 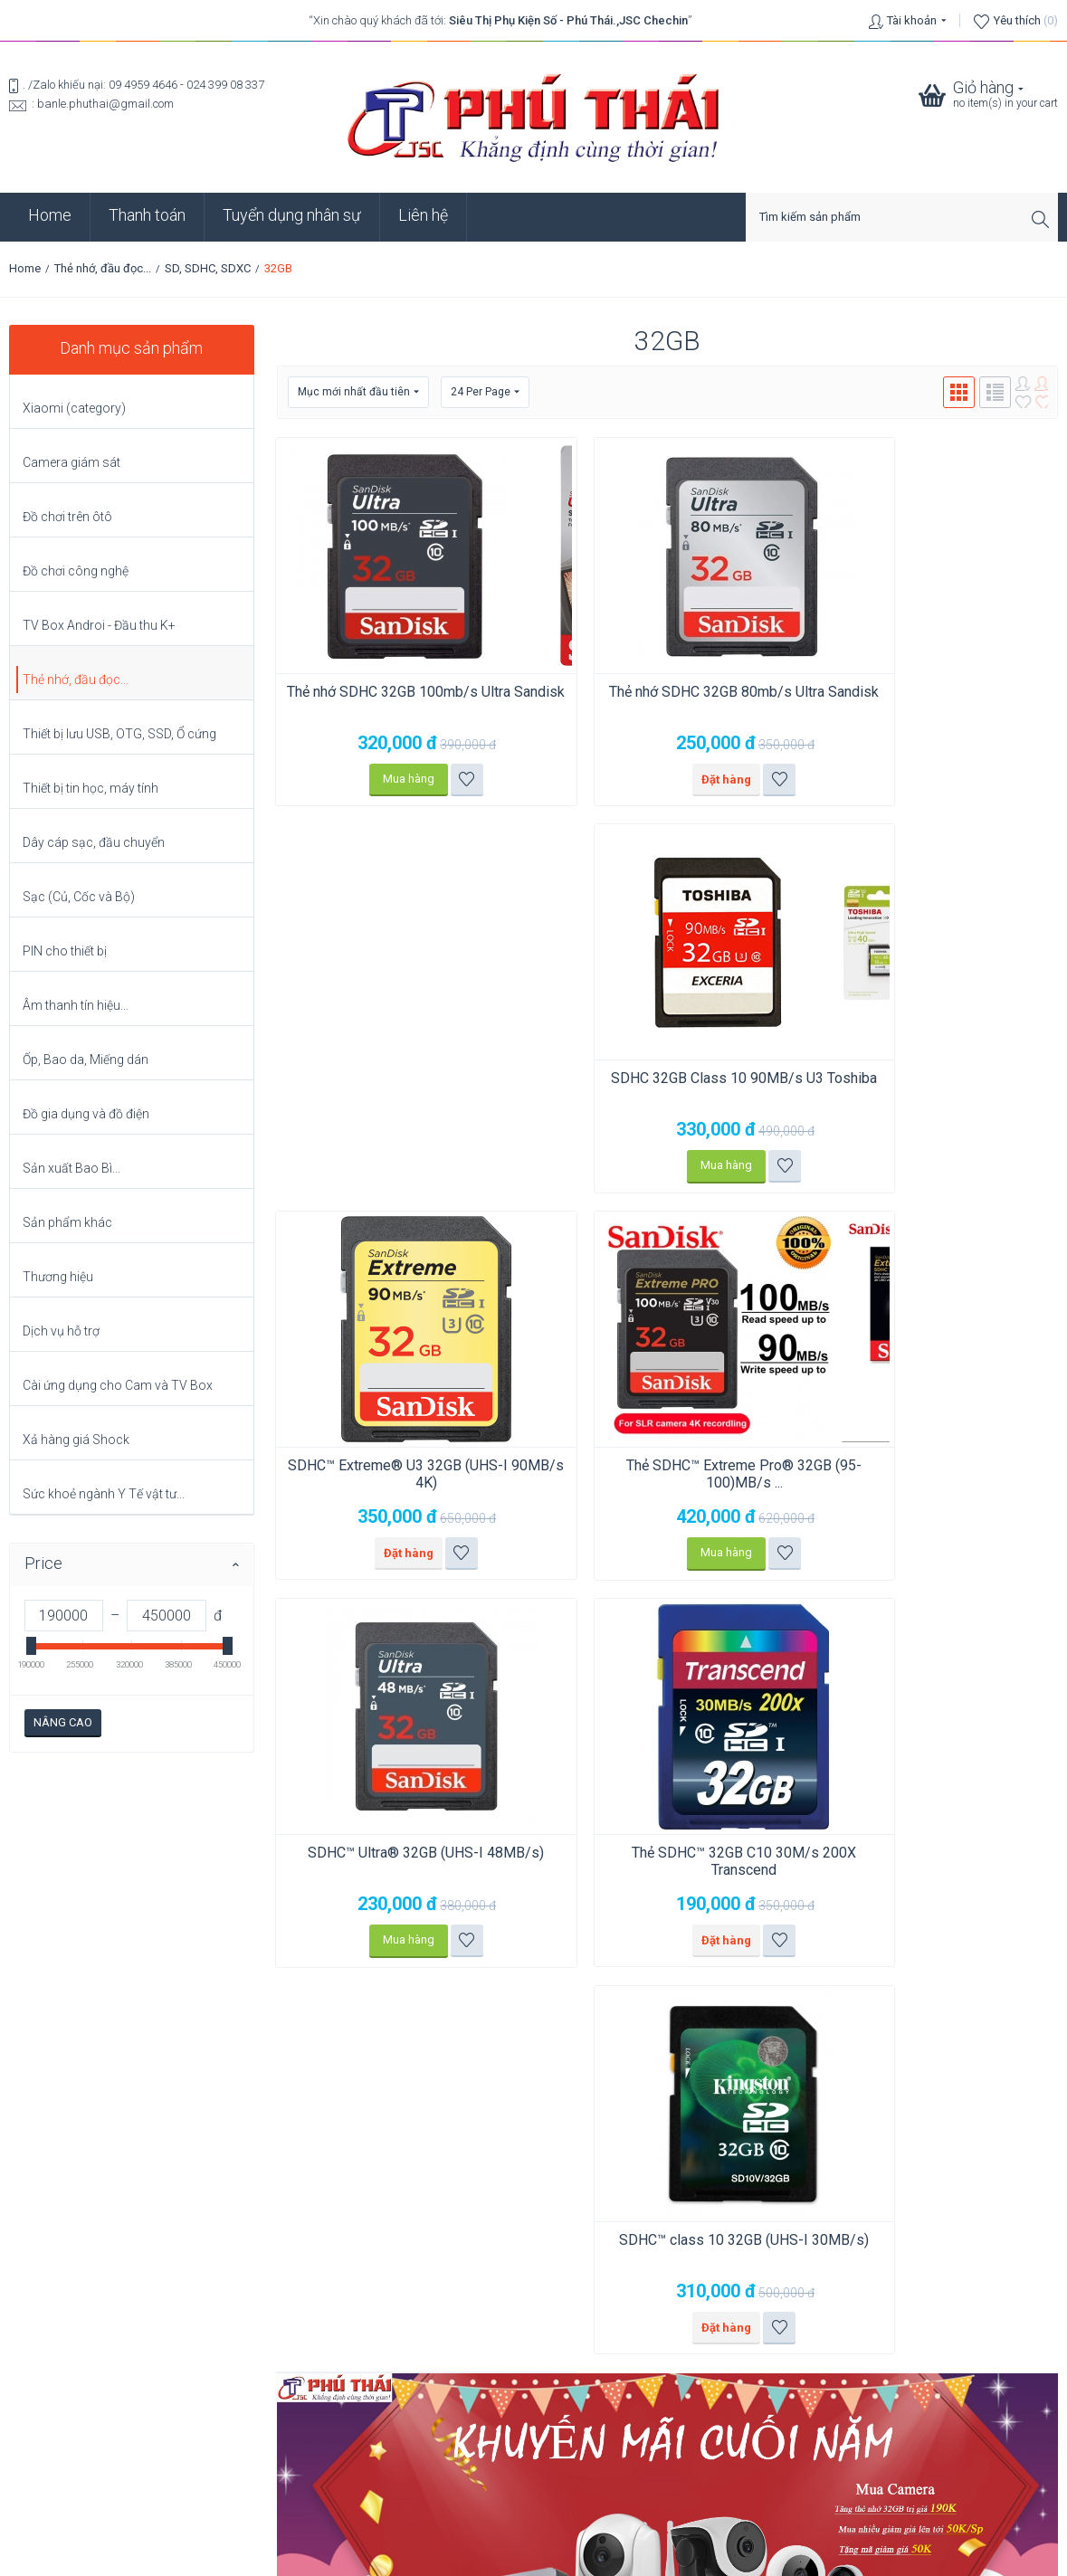 What do you see at coordinates (67, 1222) in the screenshot?
I see `Sản phẩm khác` at bounding box center [67, 1222].